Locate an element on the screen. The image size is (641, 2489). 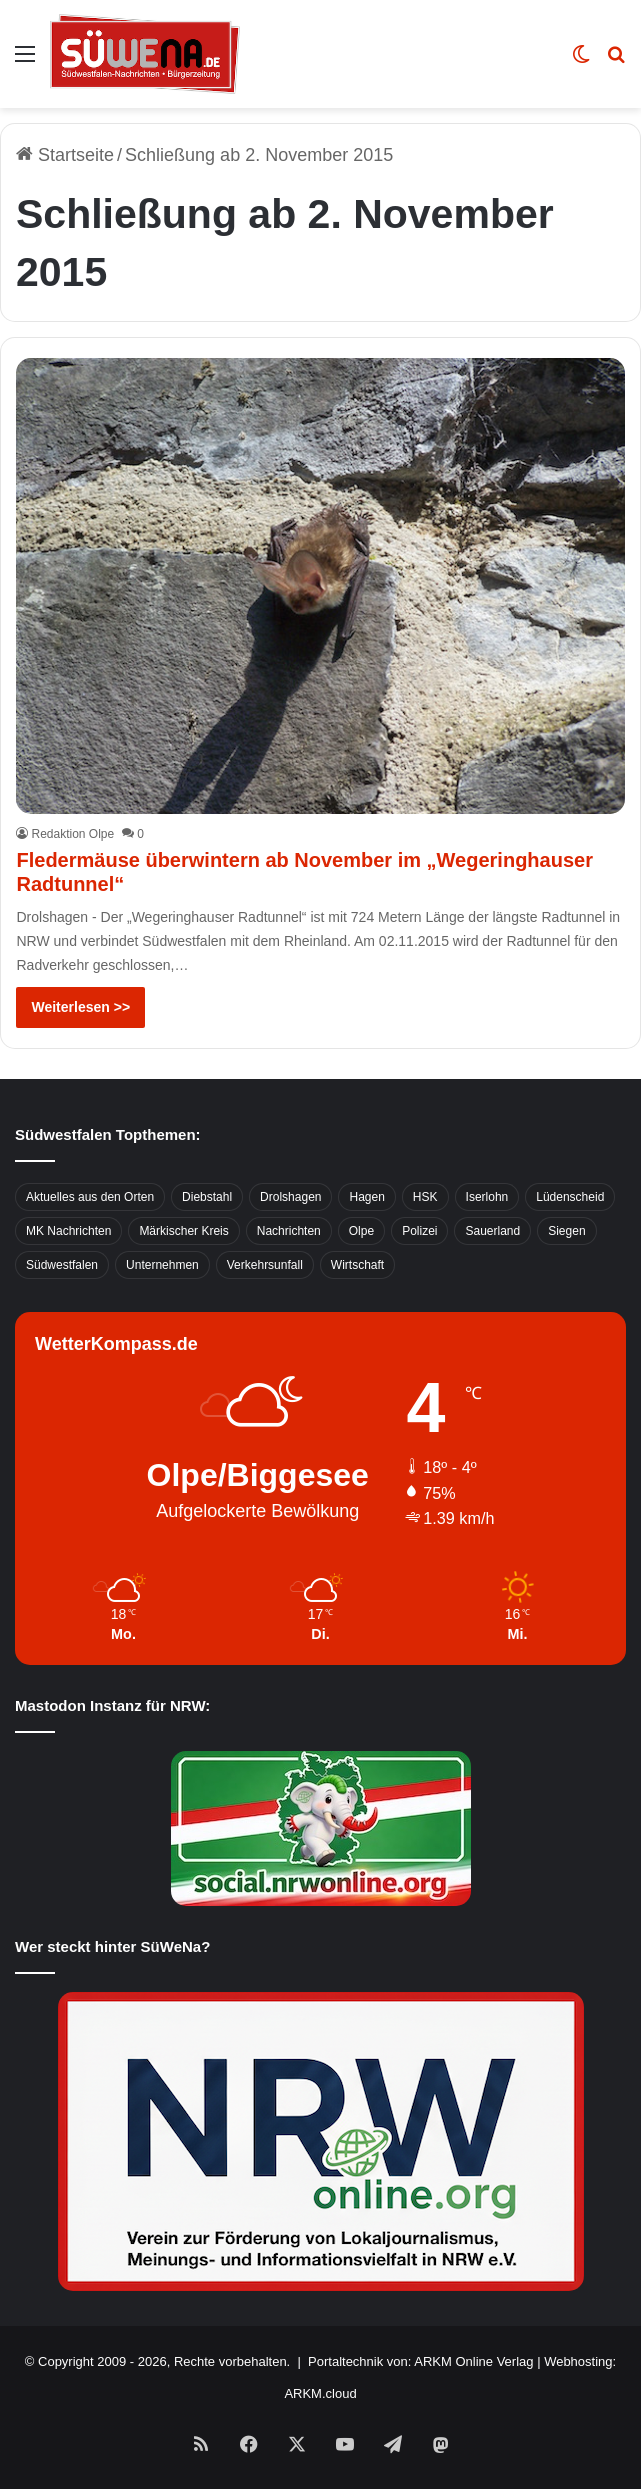
Aktuelles aus den Orten [Aktuelles aus den Orten (736 Einträge)] is located at coordinates (90, 1197).